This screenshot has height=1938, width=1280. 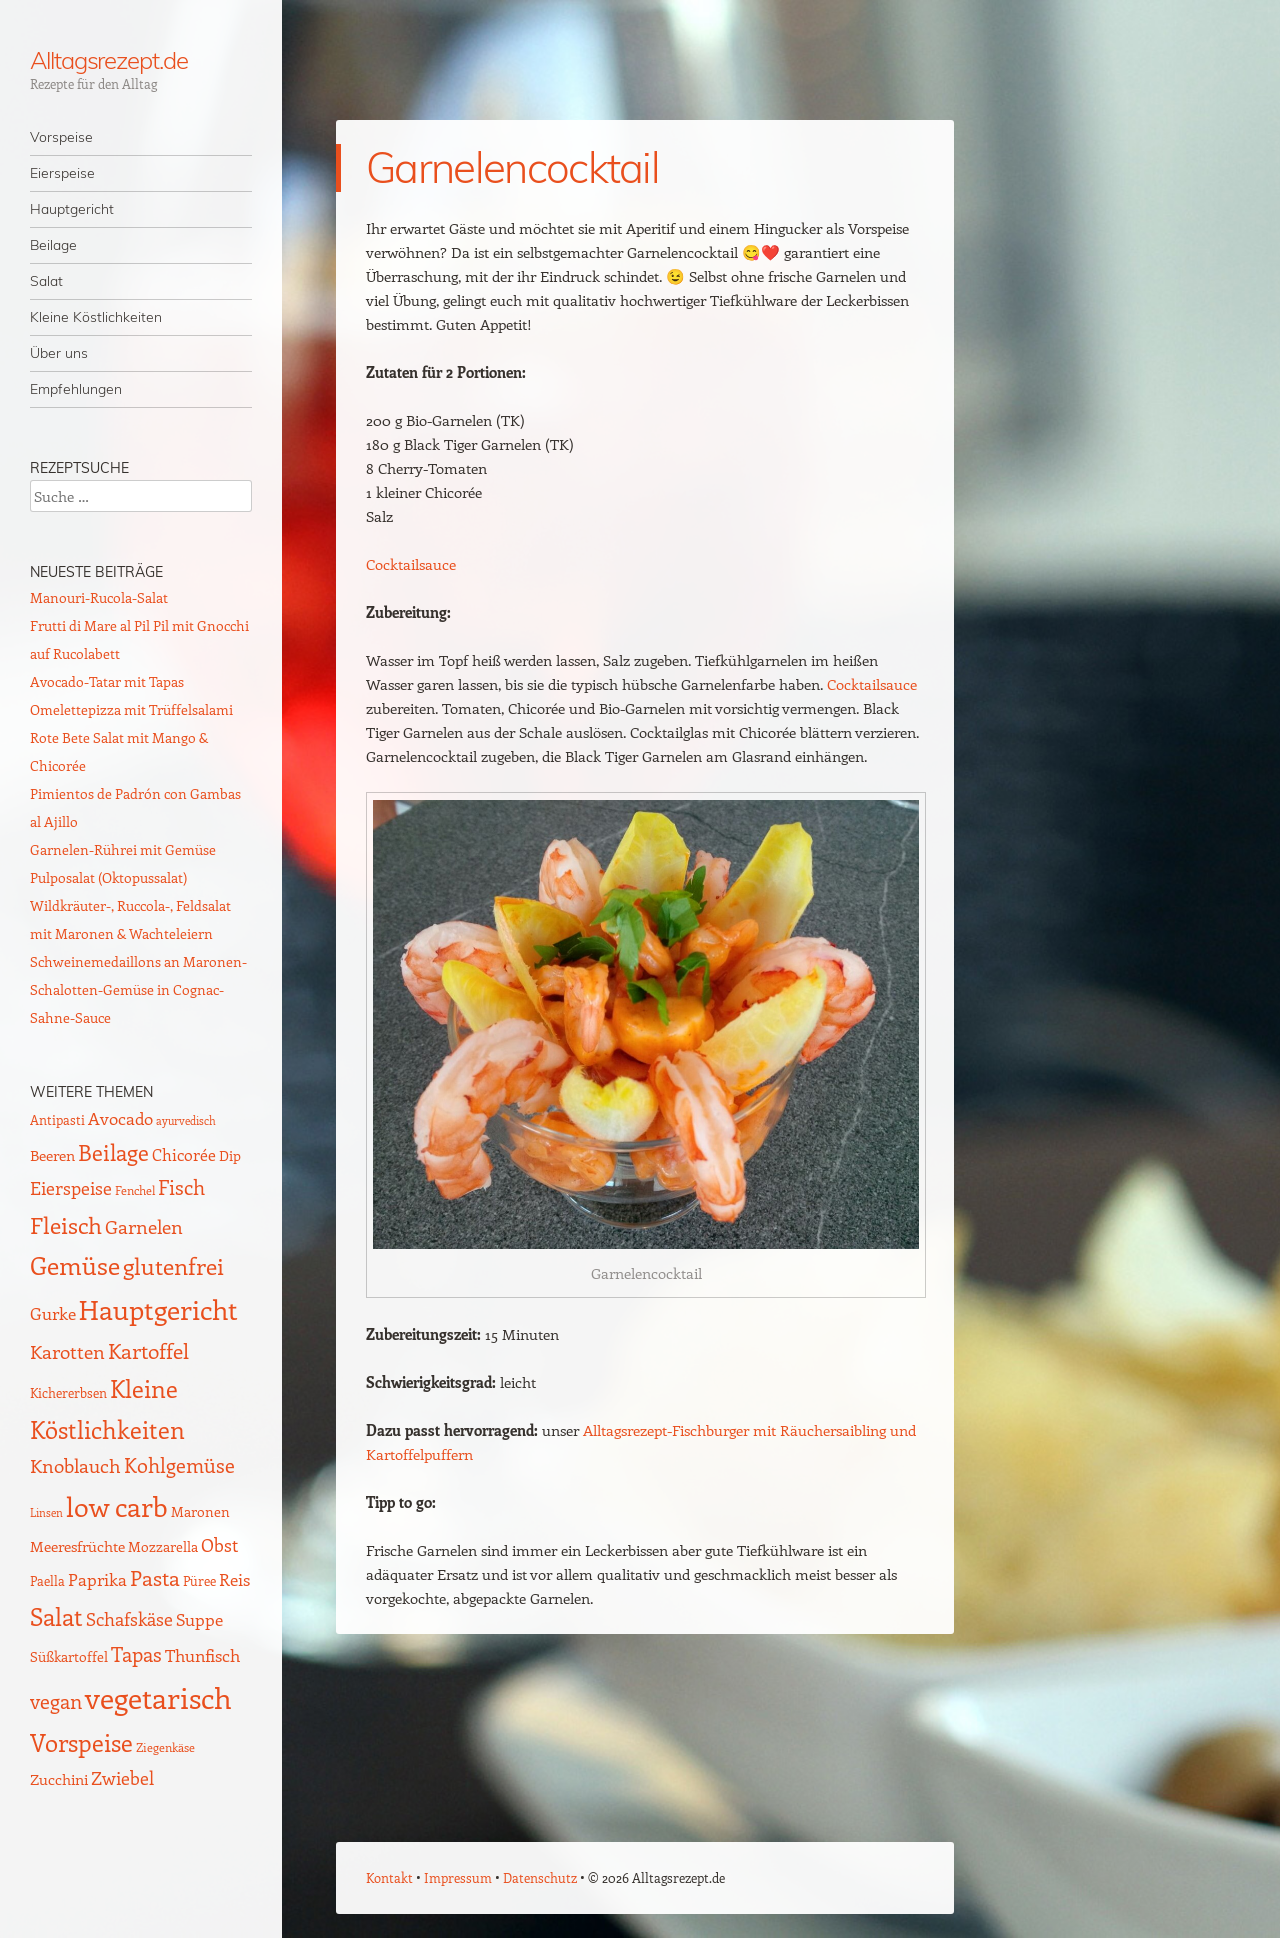 I want to click on Paella [Paella (10 Einträge)], so click(x=47, y=1580).